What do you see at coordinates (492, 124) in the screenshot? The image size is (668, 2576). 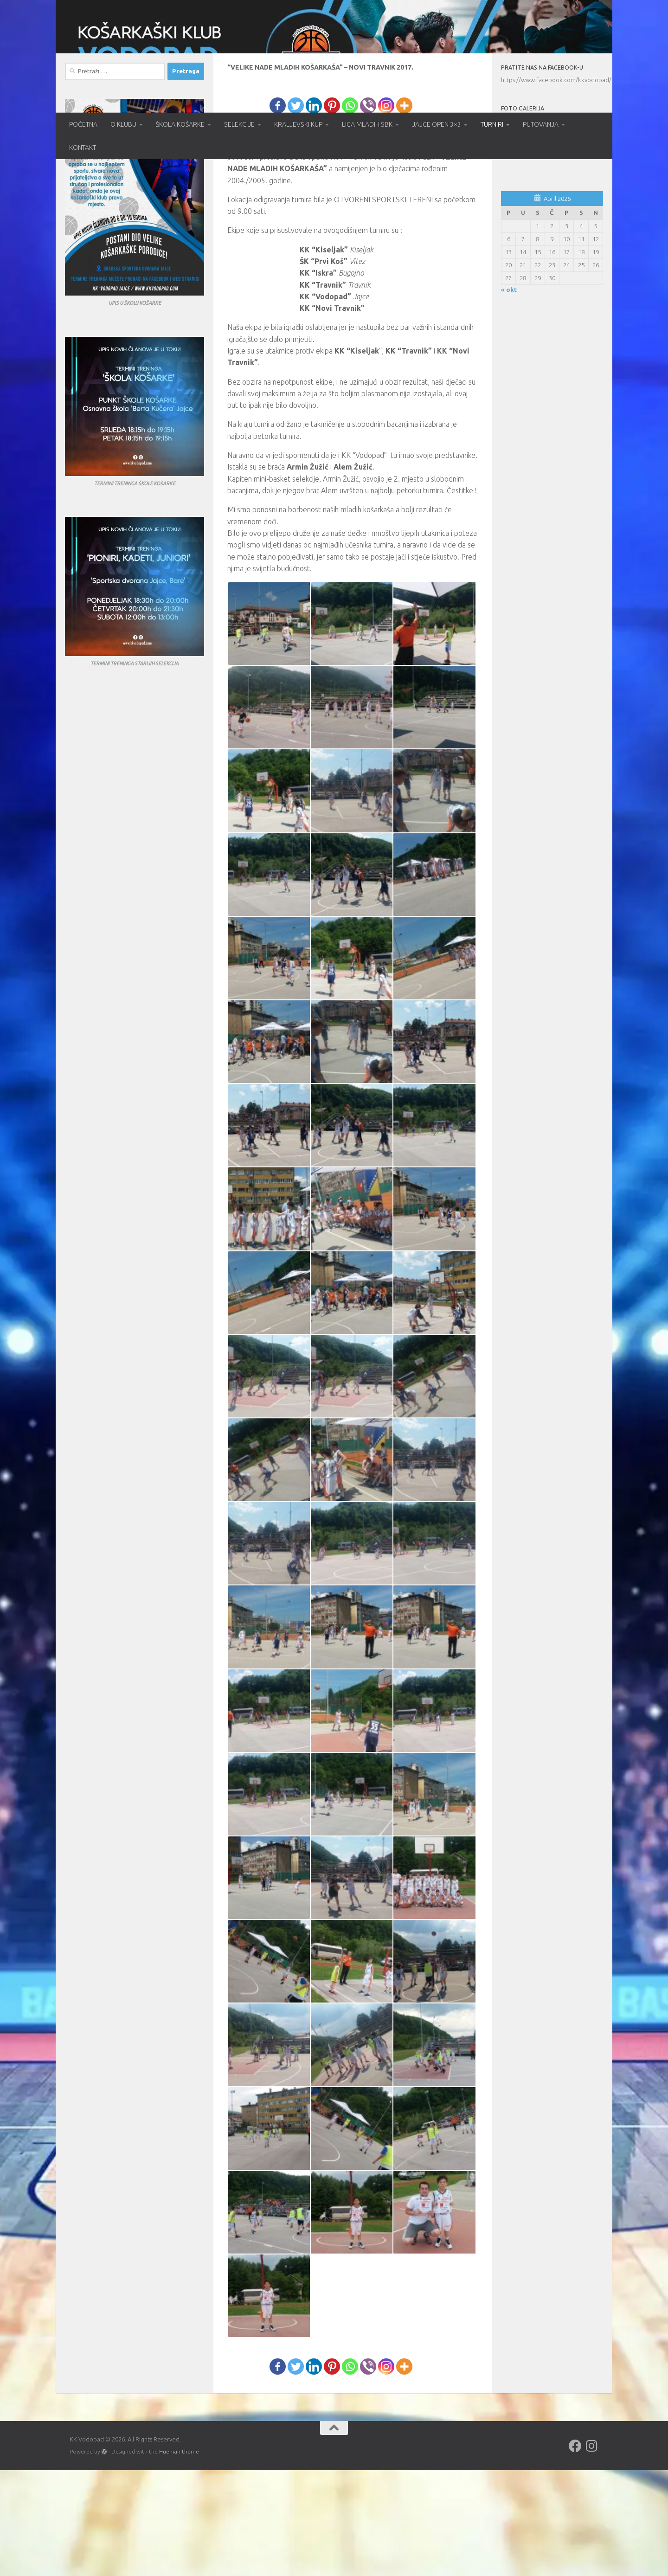 I see `TURNIRI` at bounding box center [492, 124].